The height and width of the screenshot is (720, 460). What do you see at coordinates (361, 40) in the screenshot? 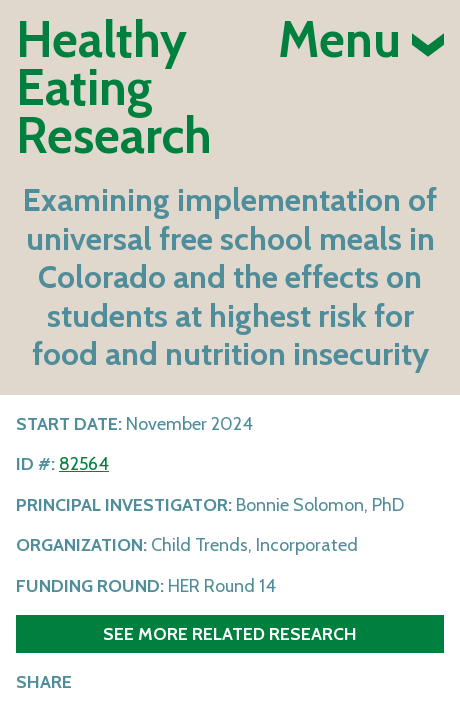
I see `Menu` at bounding box center [361, 40].